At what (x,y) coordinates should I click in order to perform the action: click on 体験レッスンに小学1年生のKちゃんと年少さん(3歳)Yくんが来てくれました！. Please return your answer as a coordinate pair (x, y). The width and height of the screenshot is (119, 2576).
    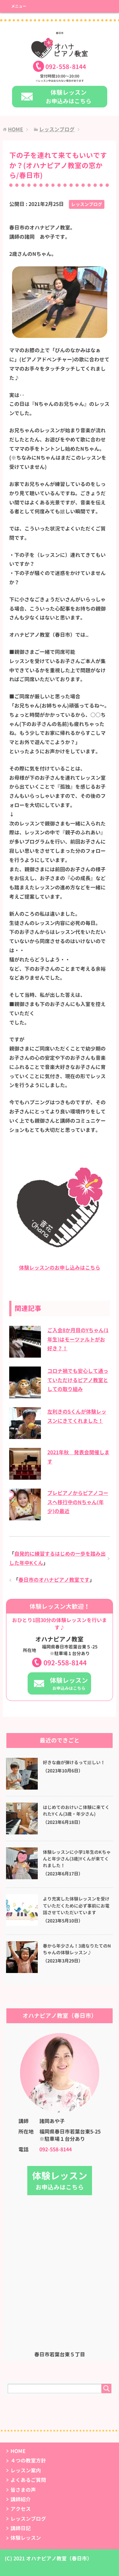
    Looking at the image, I should click on (77, 1859).